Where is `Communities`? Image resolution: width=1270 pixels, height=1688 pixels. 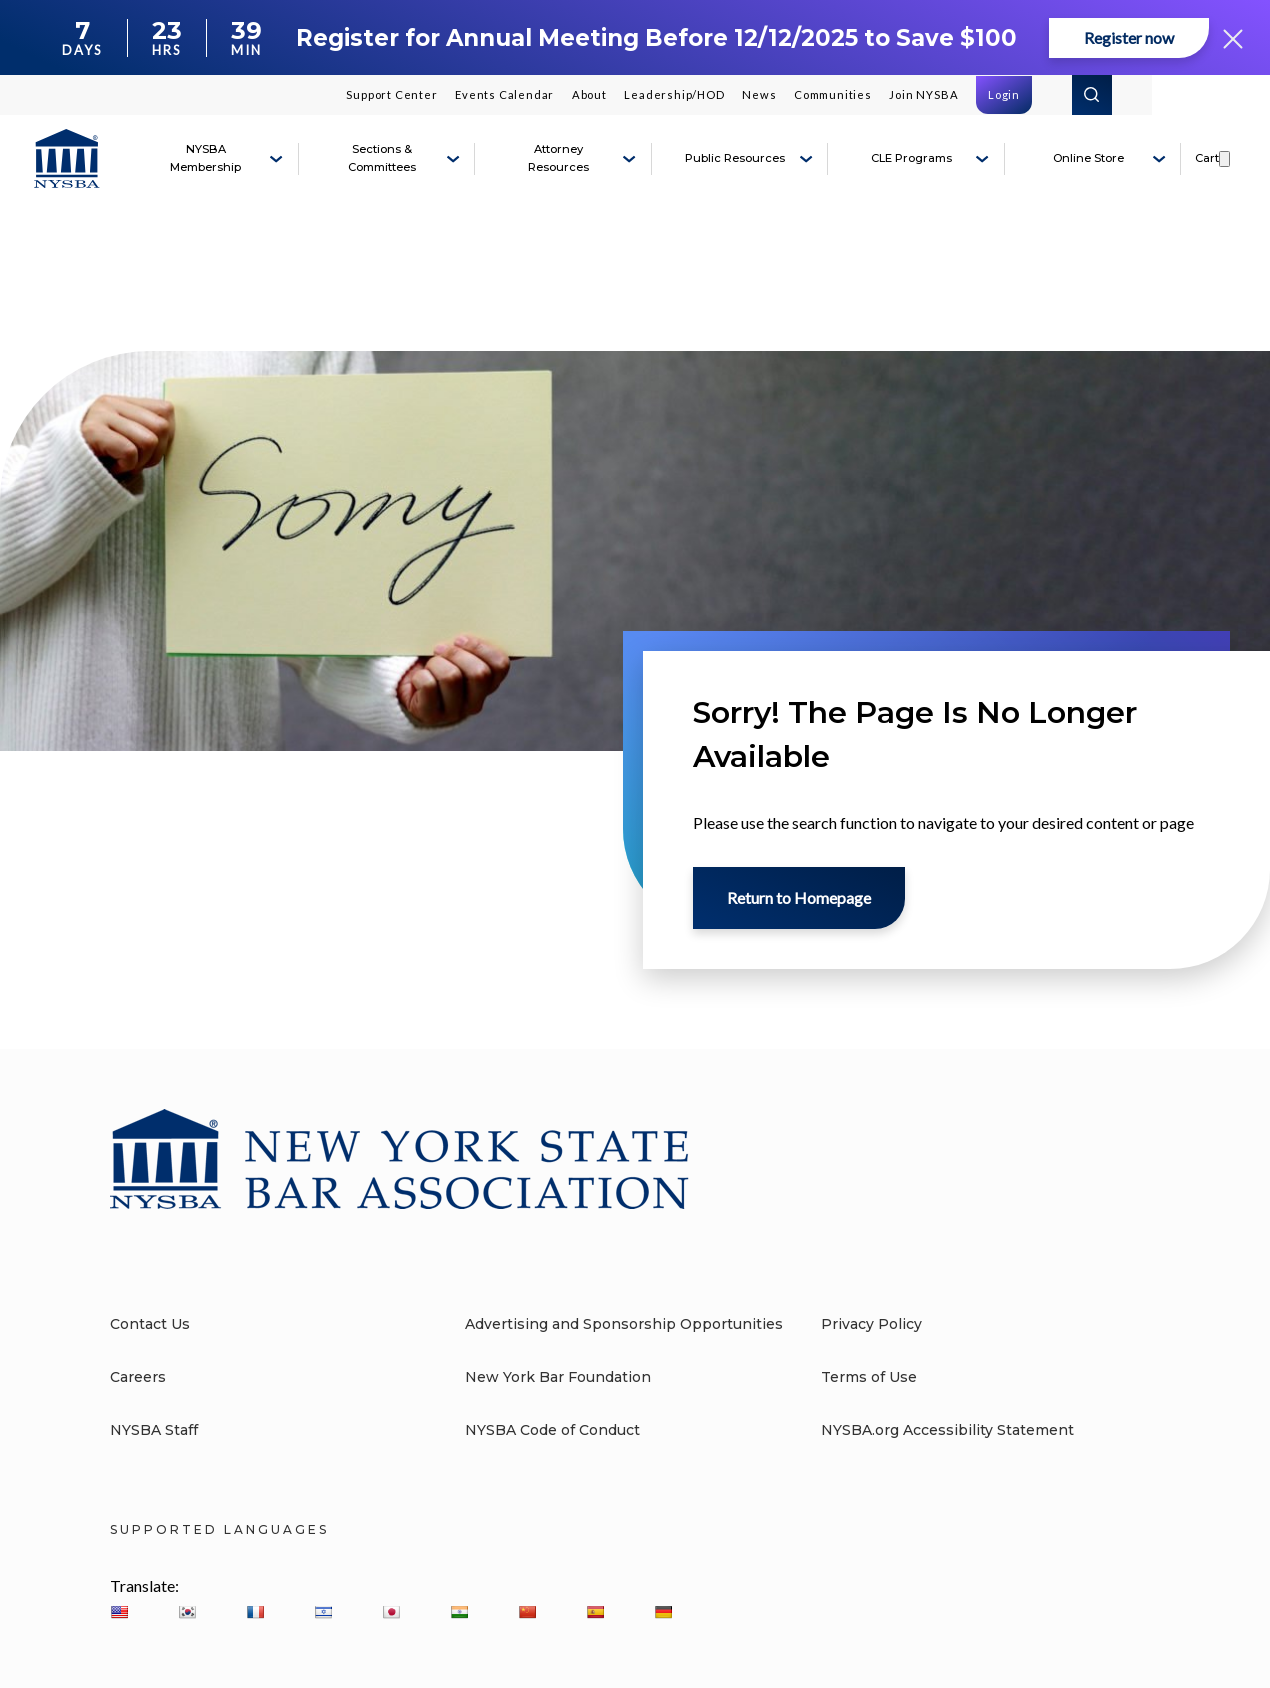
Communities is located at coordinates (833, 94).